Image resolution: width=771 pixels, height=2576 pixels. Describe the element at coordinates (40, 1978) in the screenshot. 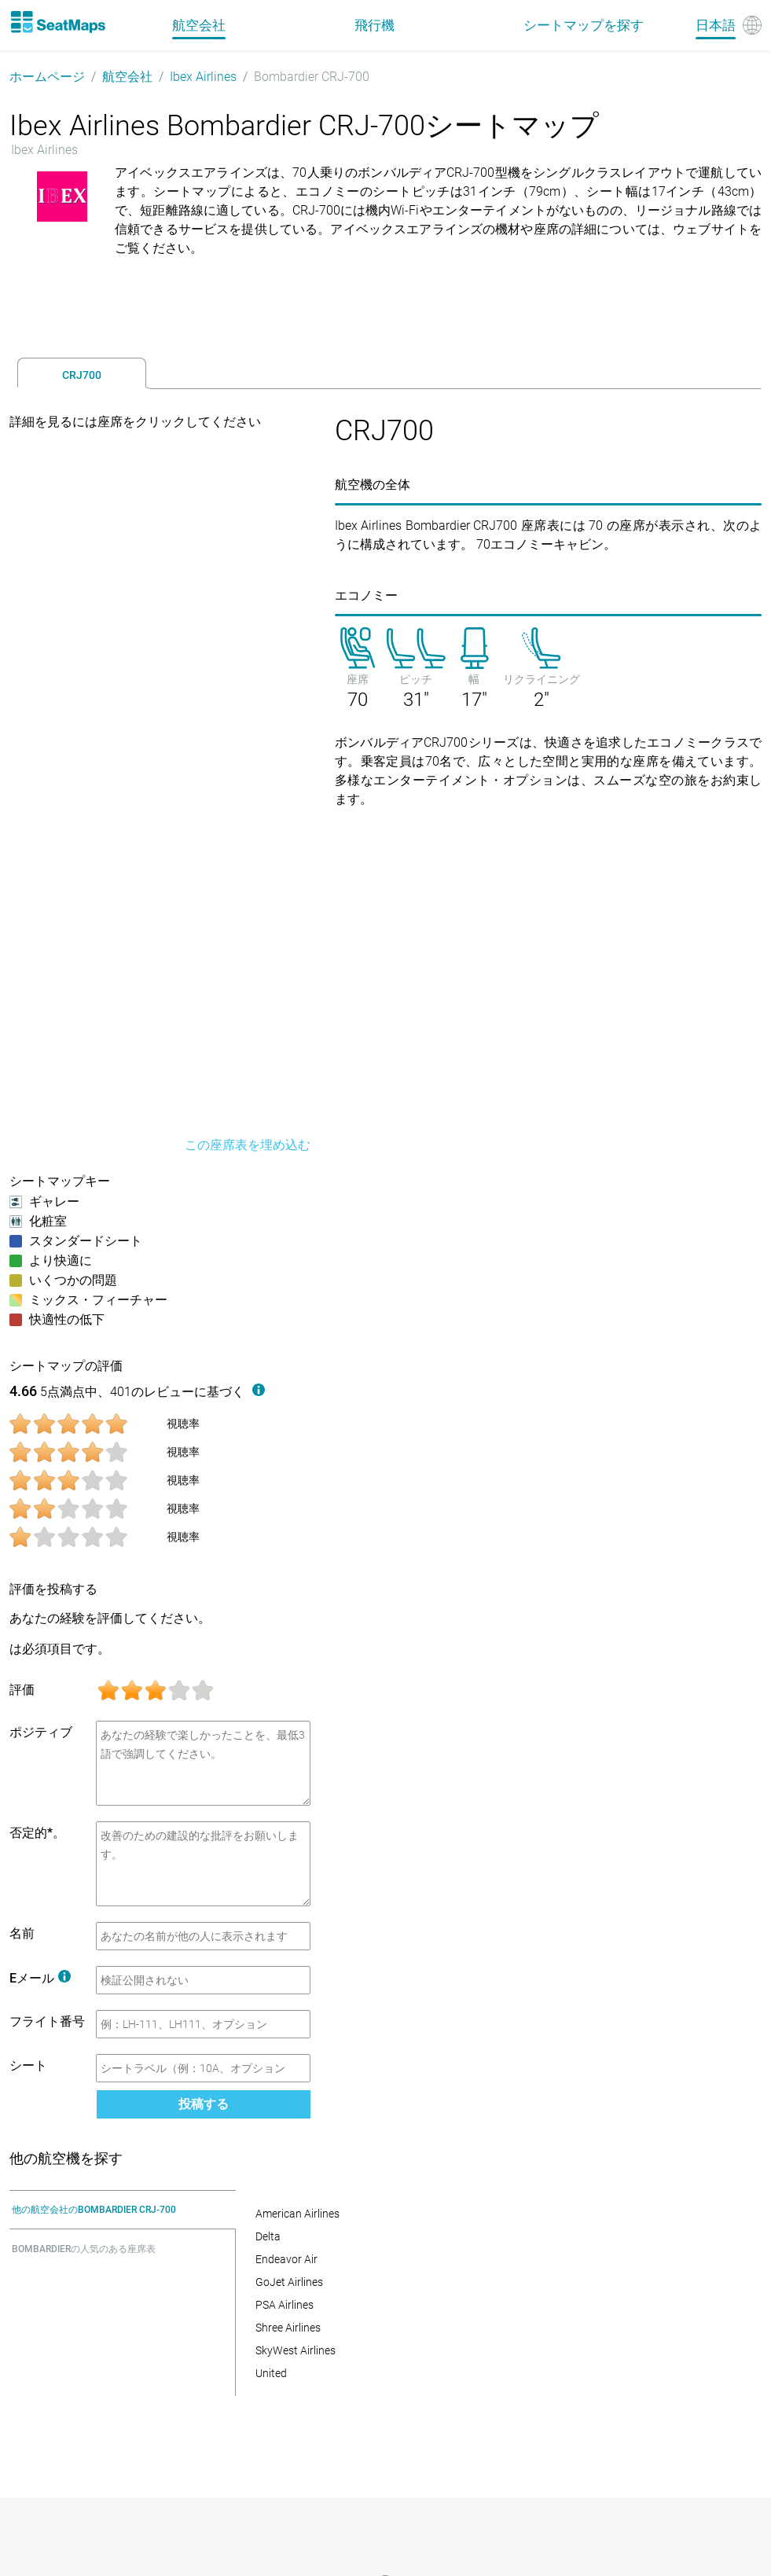

I see `Eメール` at that location.